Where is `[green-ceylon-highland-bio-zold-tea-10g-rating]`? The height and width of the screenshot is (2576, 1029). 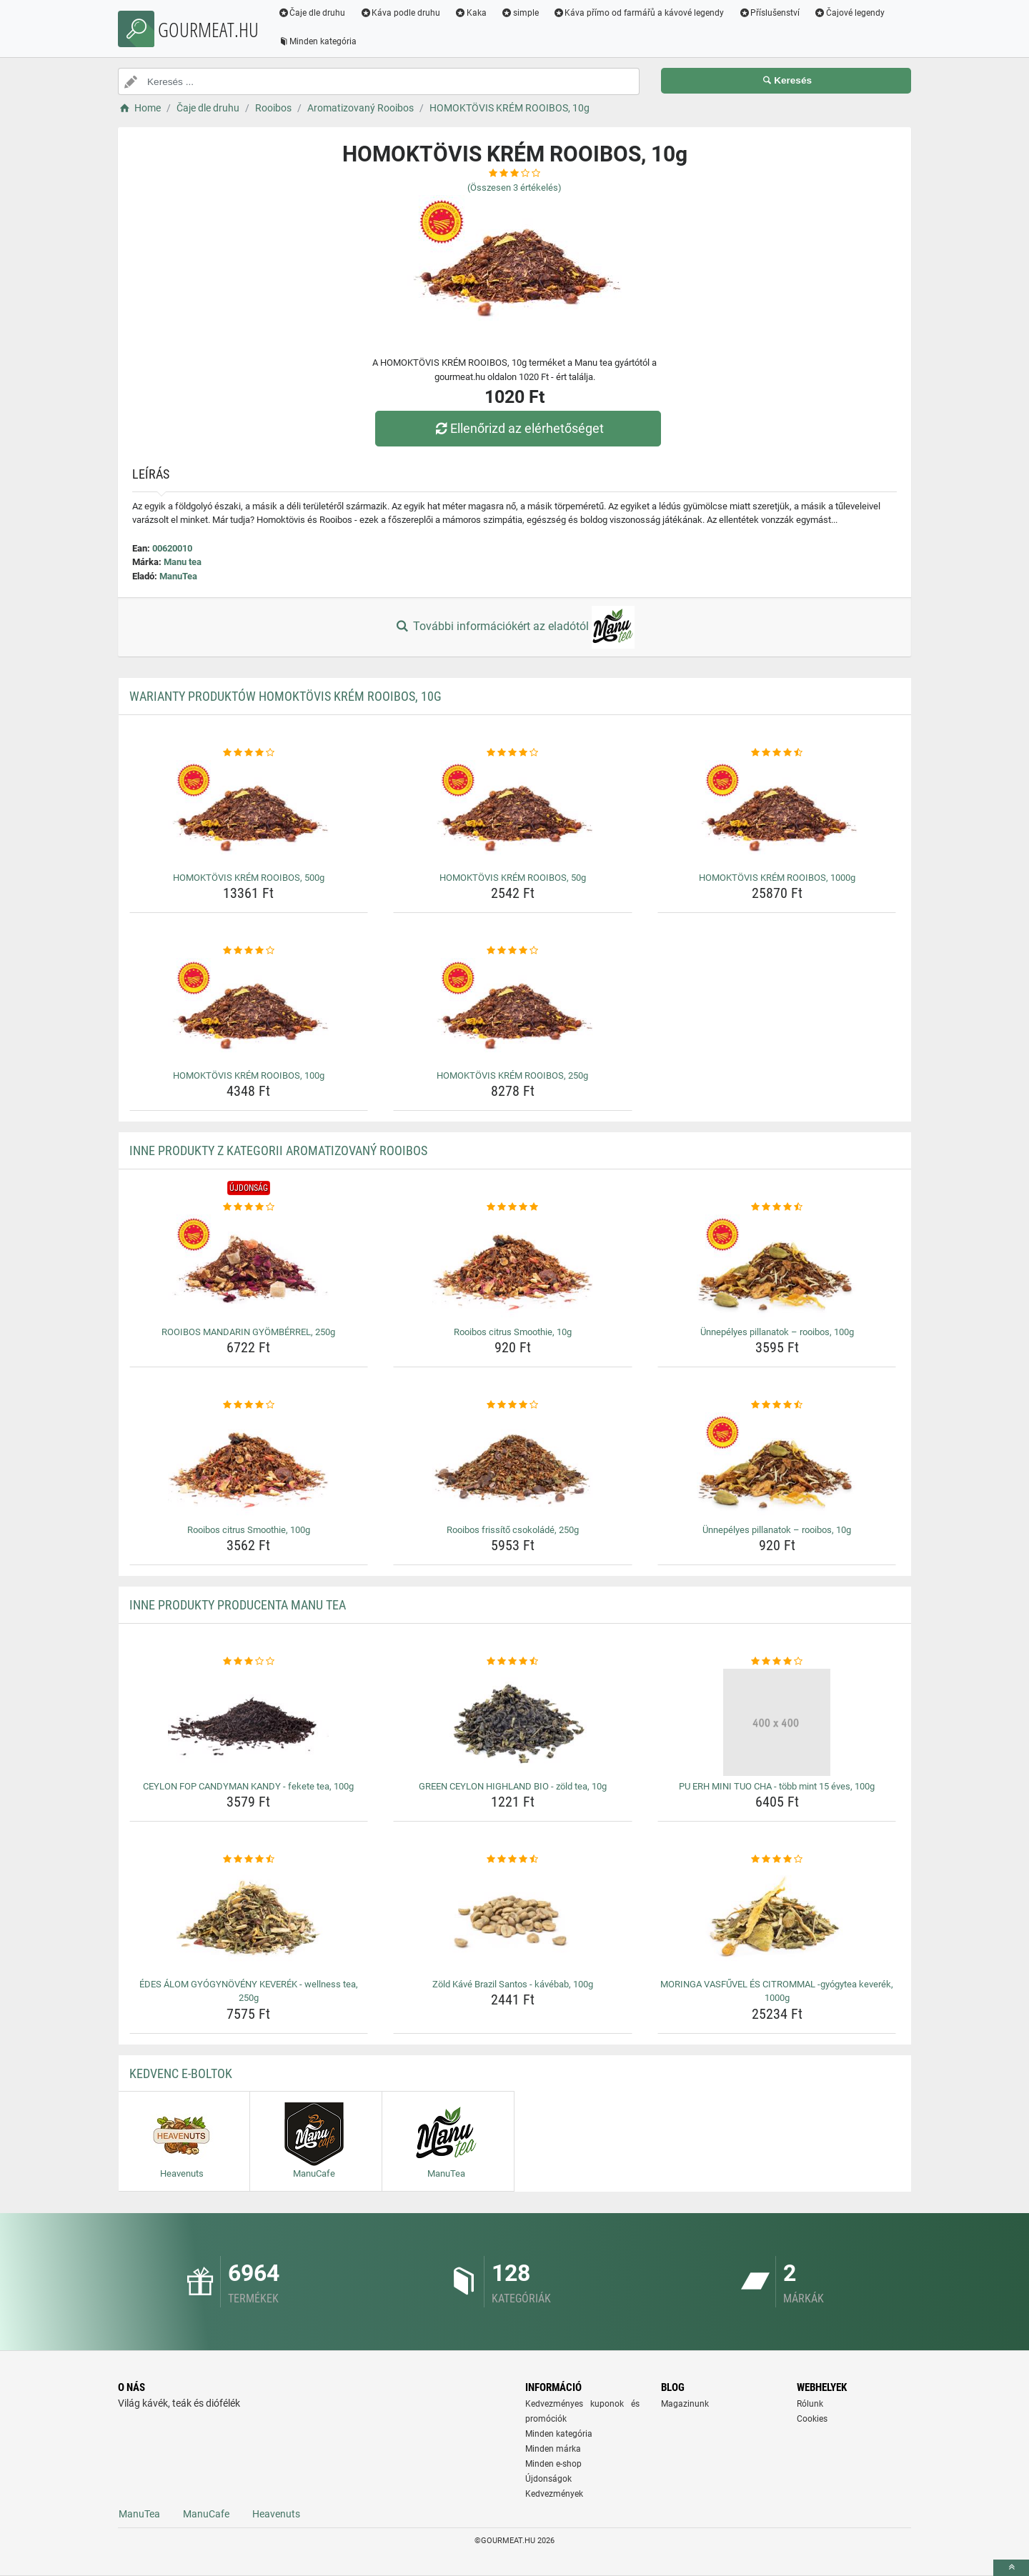 [green-ceylon-highland-bio-zold-tea-10g-rating] is located at coordinates (513, 1661).